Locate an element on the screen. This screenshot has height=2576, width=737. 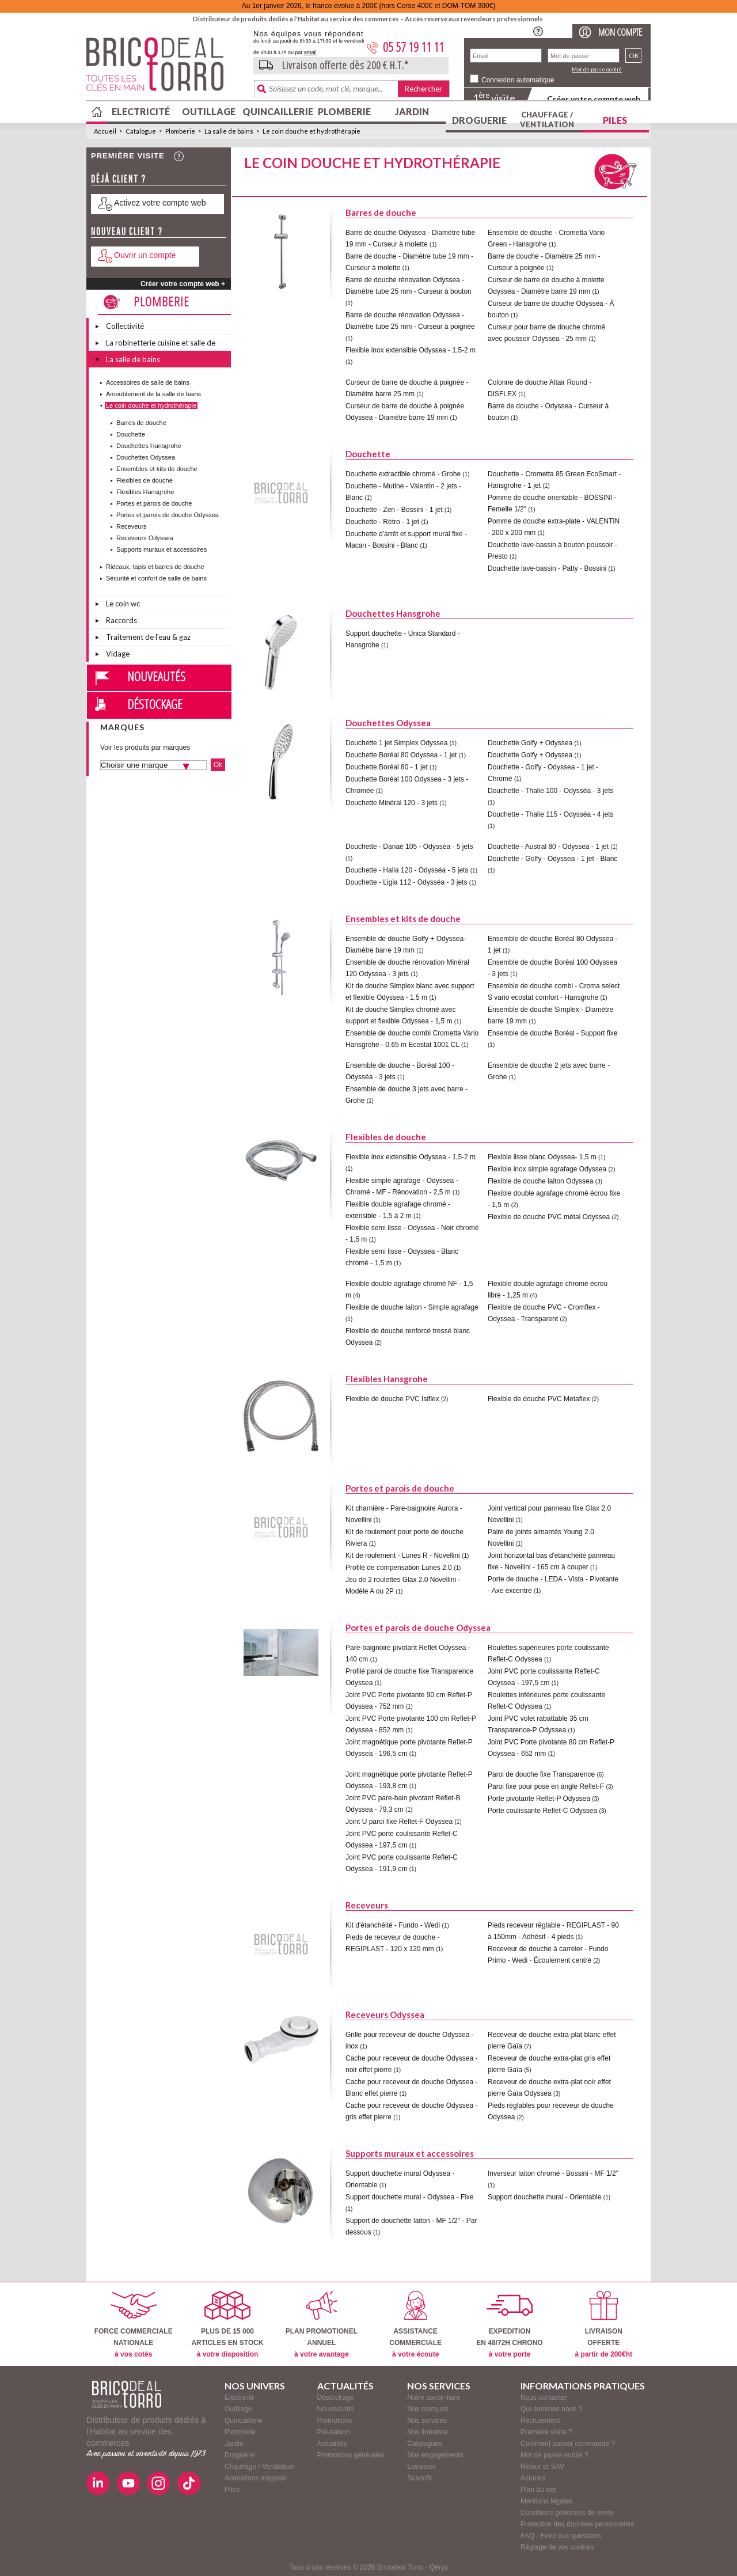
Flexible de douche PVC Metaflex is located at coordinates (539, 1399).